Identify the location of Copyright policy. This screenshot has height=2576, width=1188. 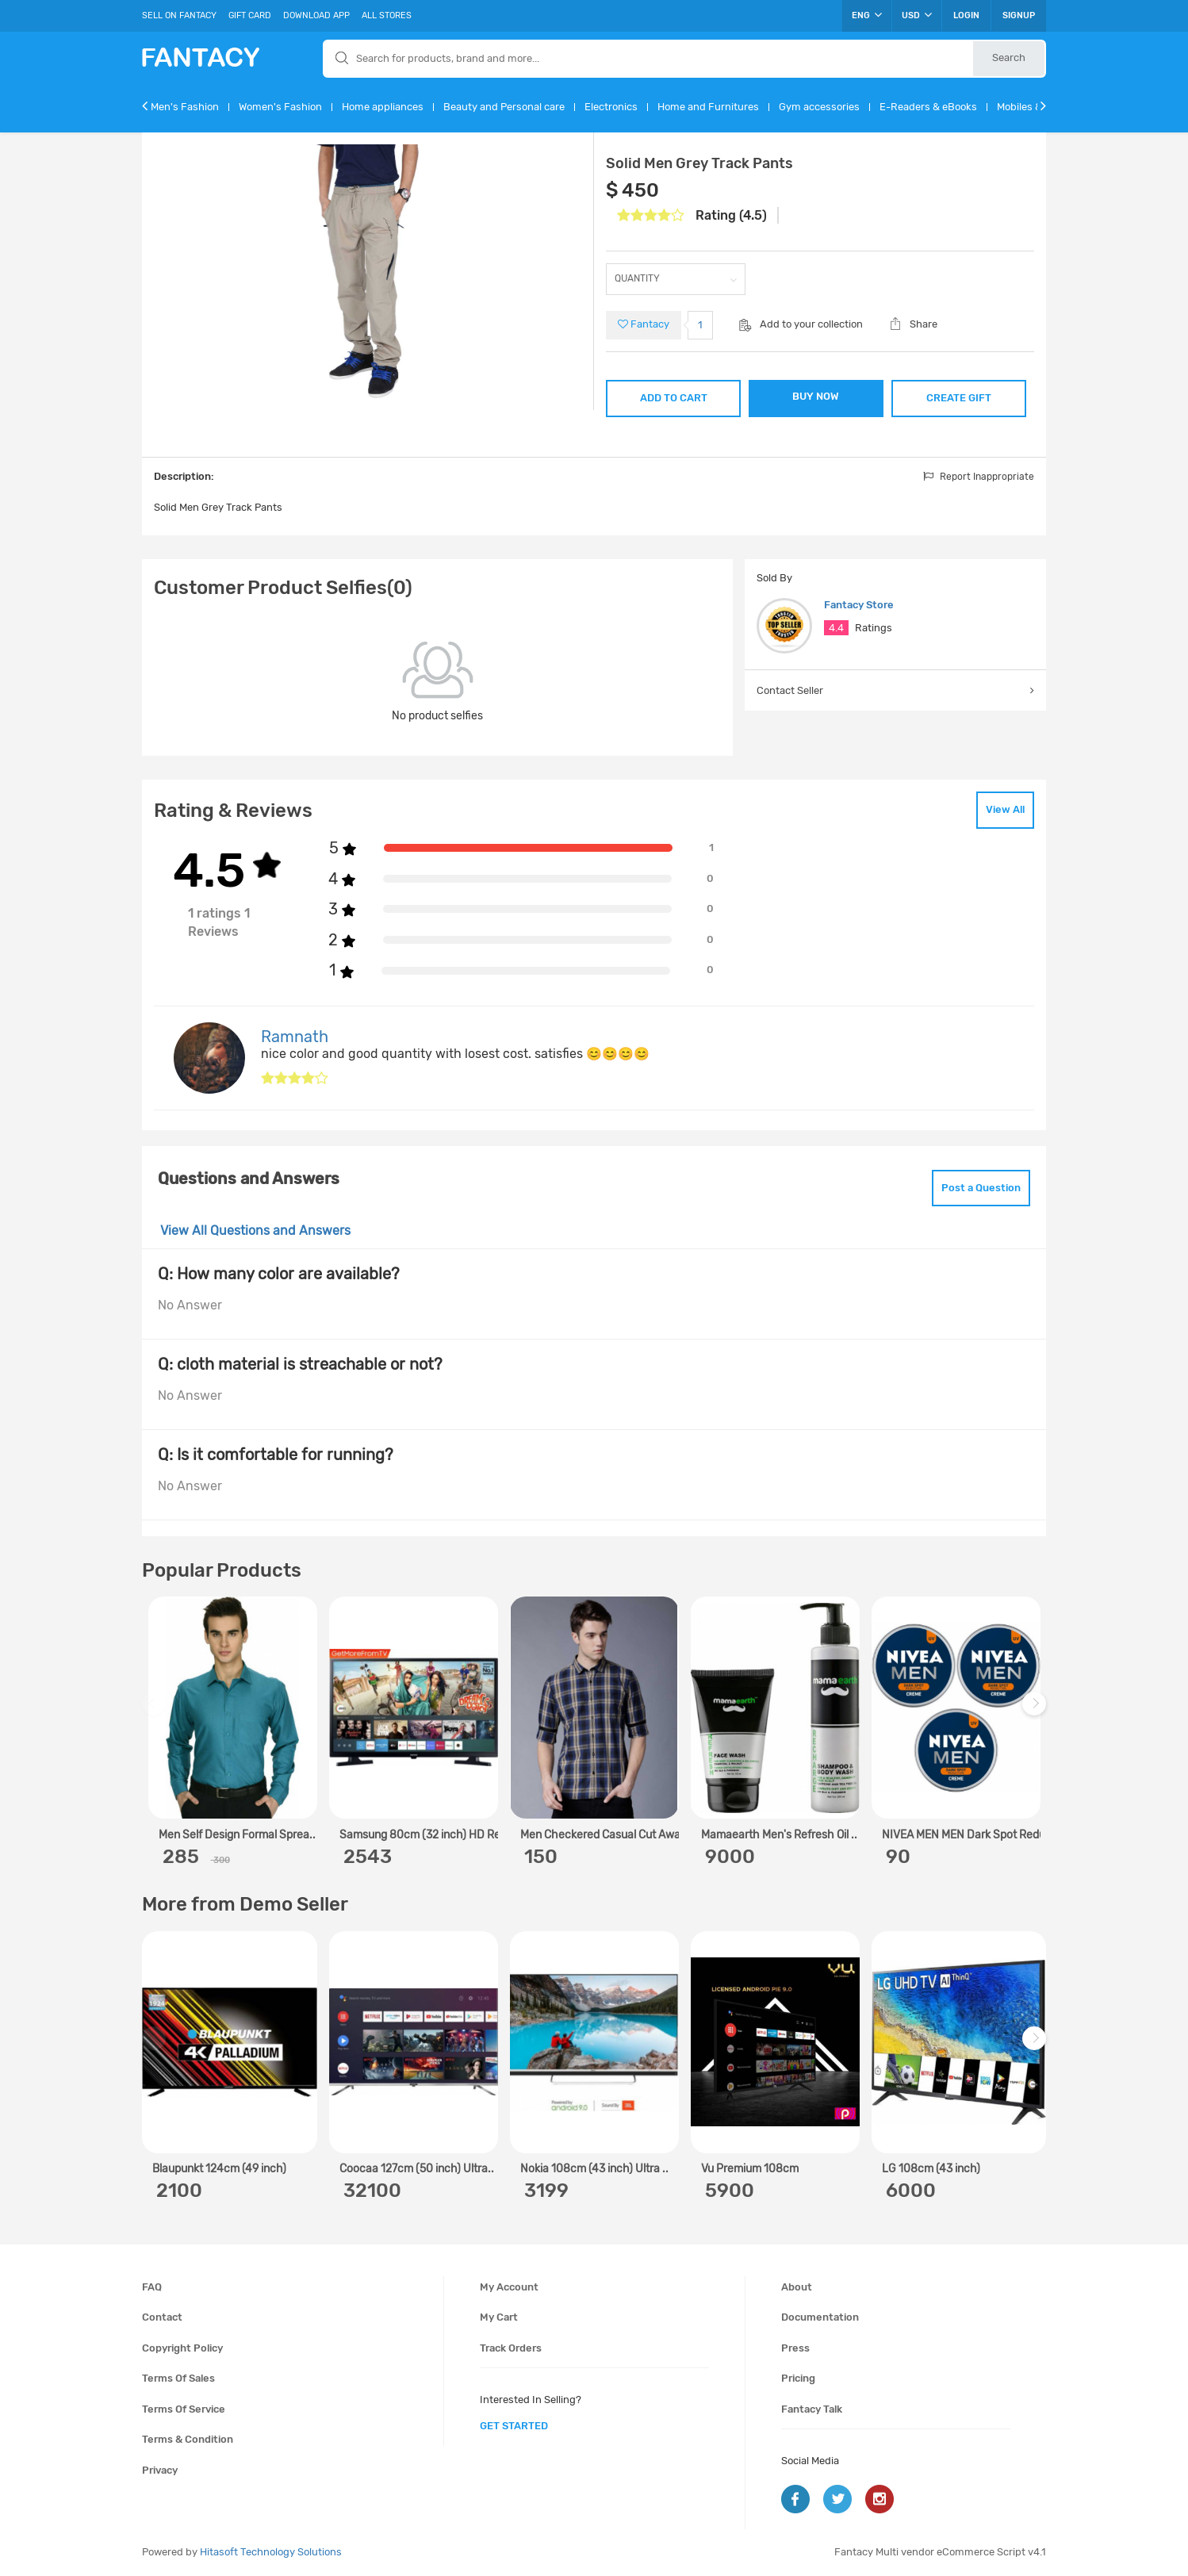
(182, 2348).